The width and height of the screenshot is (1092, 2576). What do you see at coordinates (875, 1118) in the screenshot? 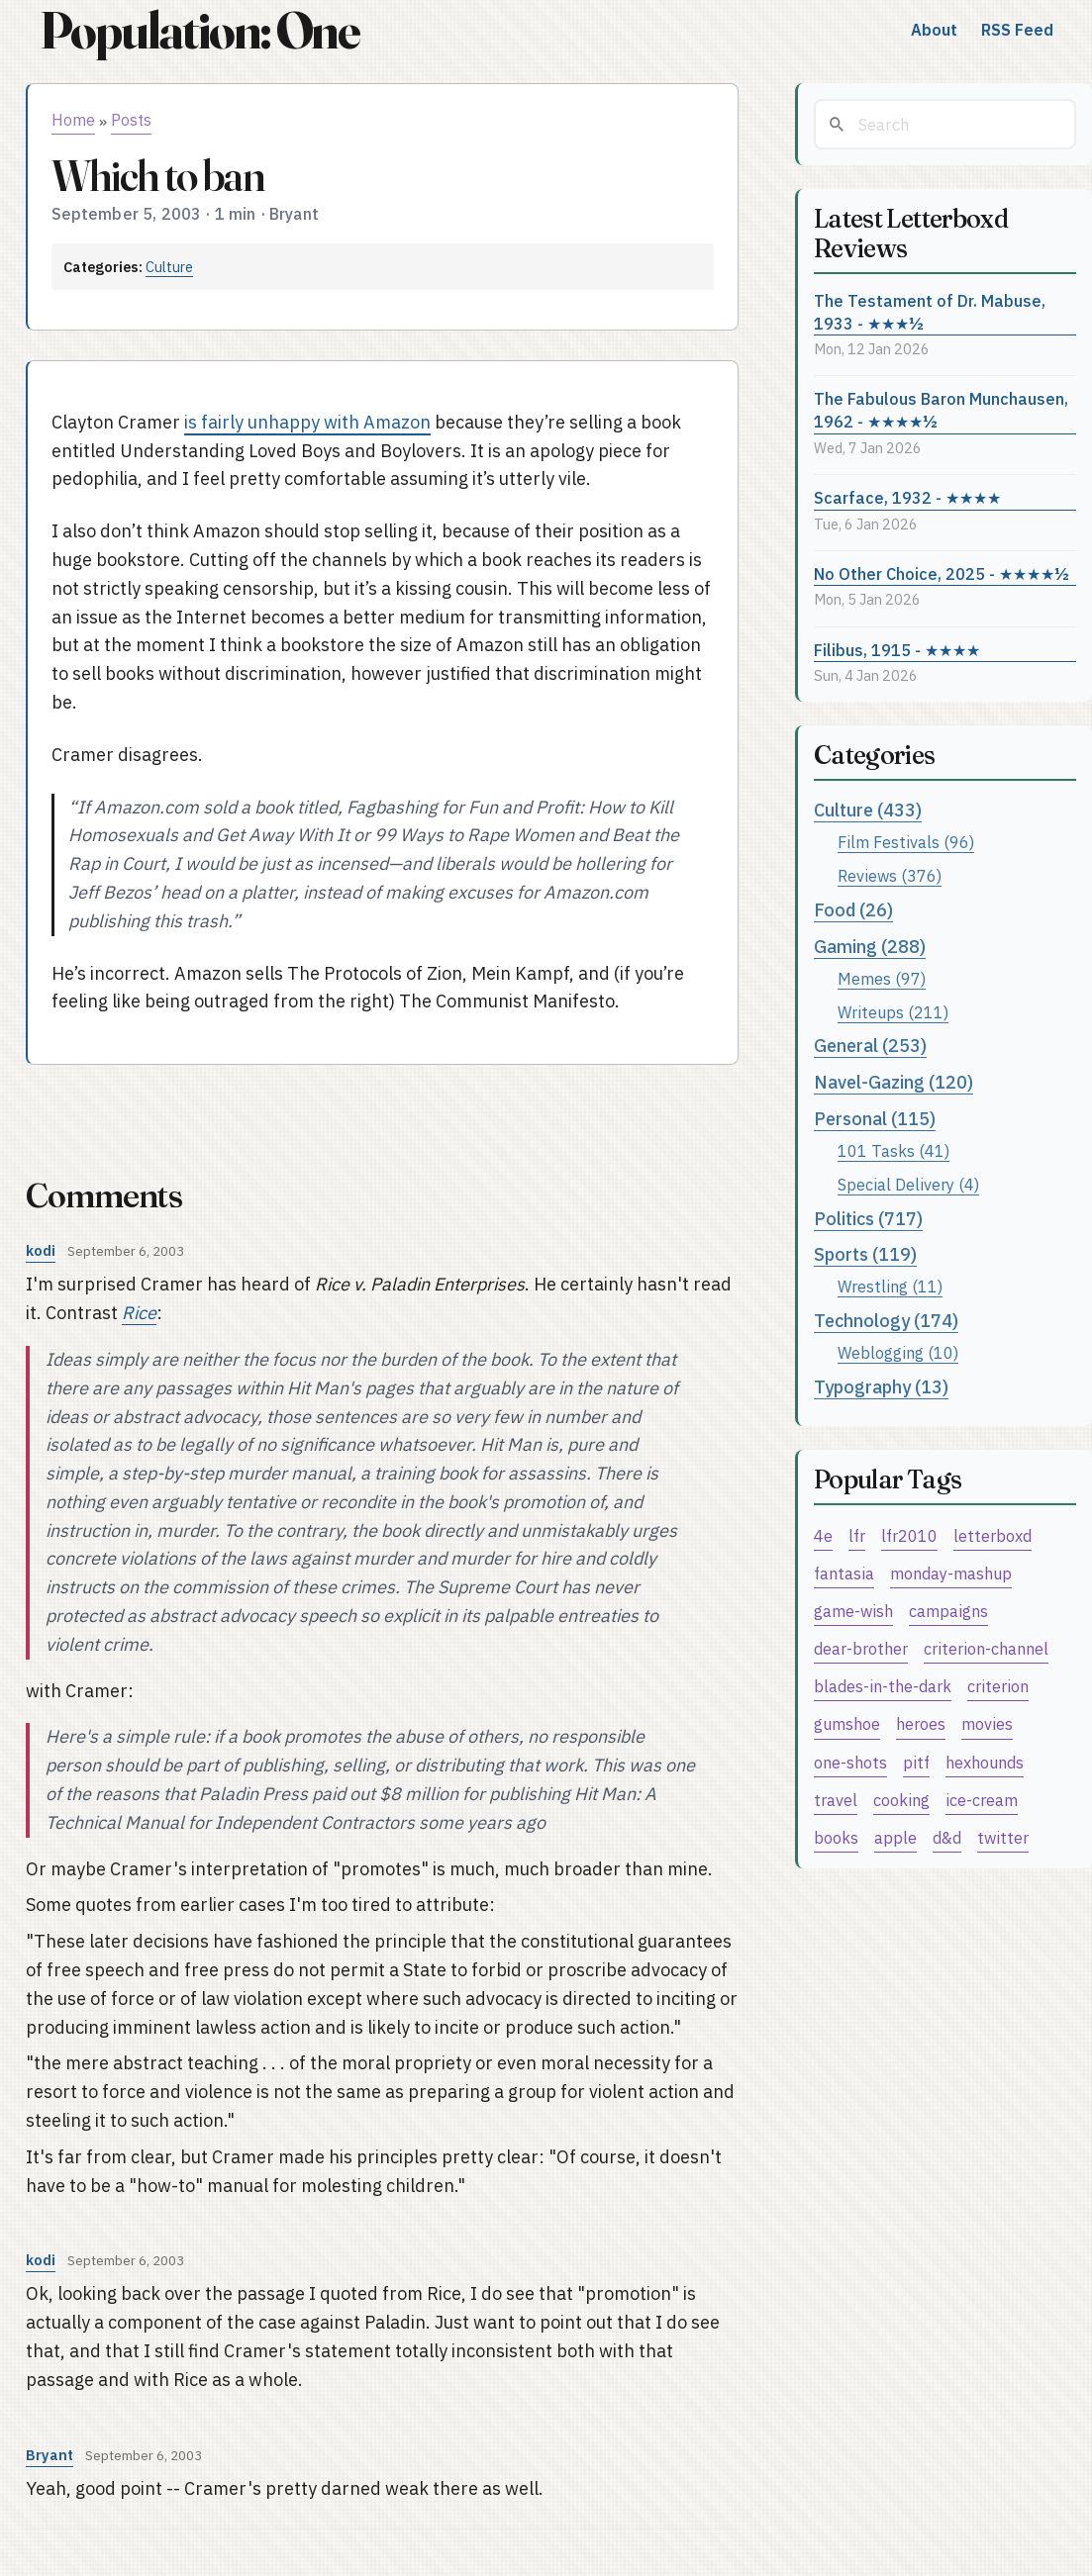
I see `Personal (115)` at bounding box center [875, 1118].